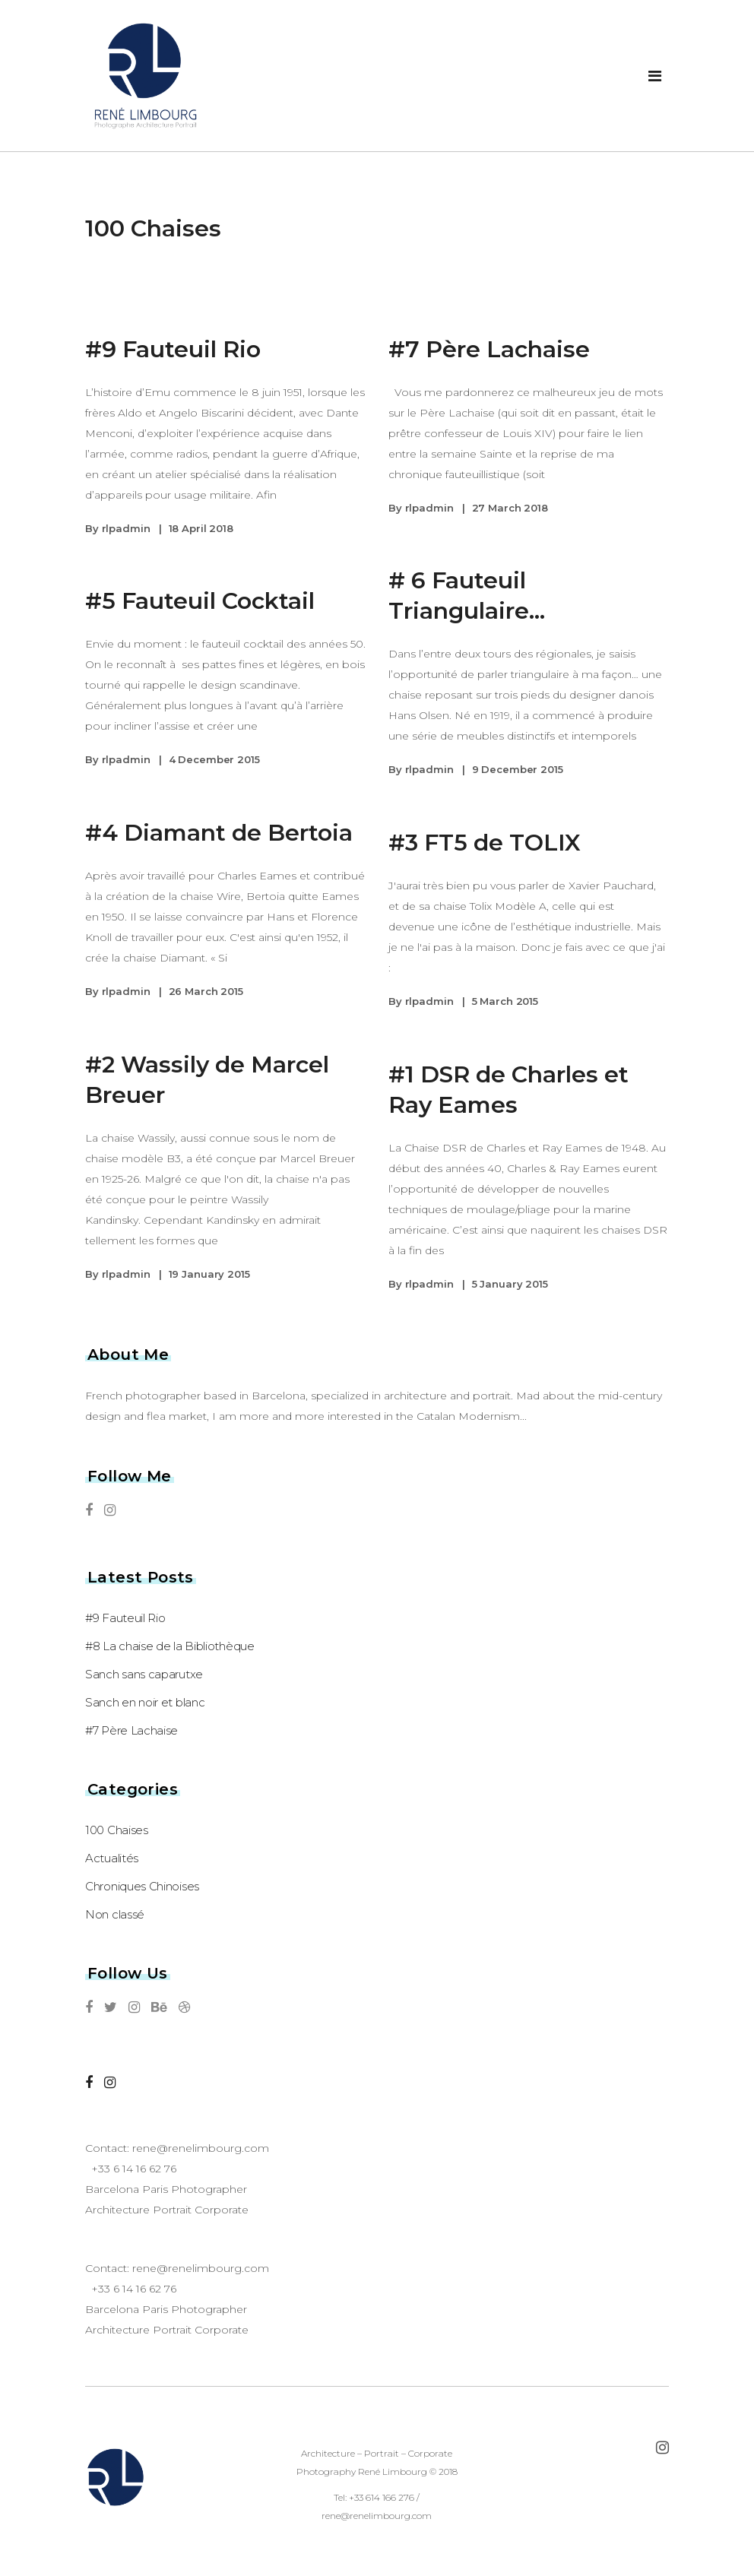  I want to click on Actualités, so click(111, 1858).